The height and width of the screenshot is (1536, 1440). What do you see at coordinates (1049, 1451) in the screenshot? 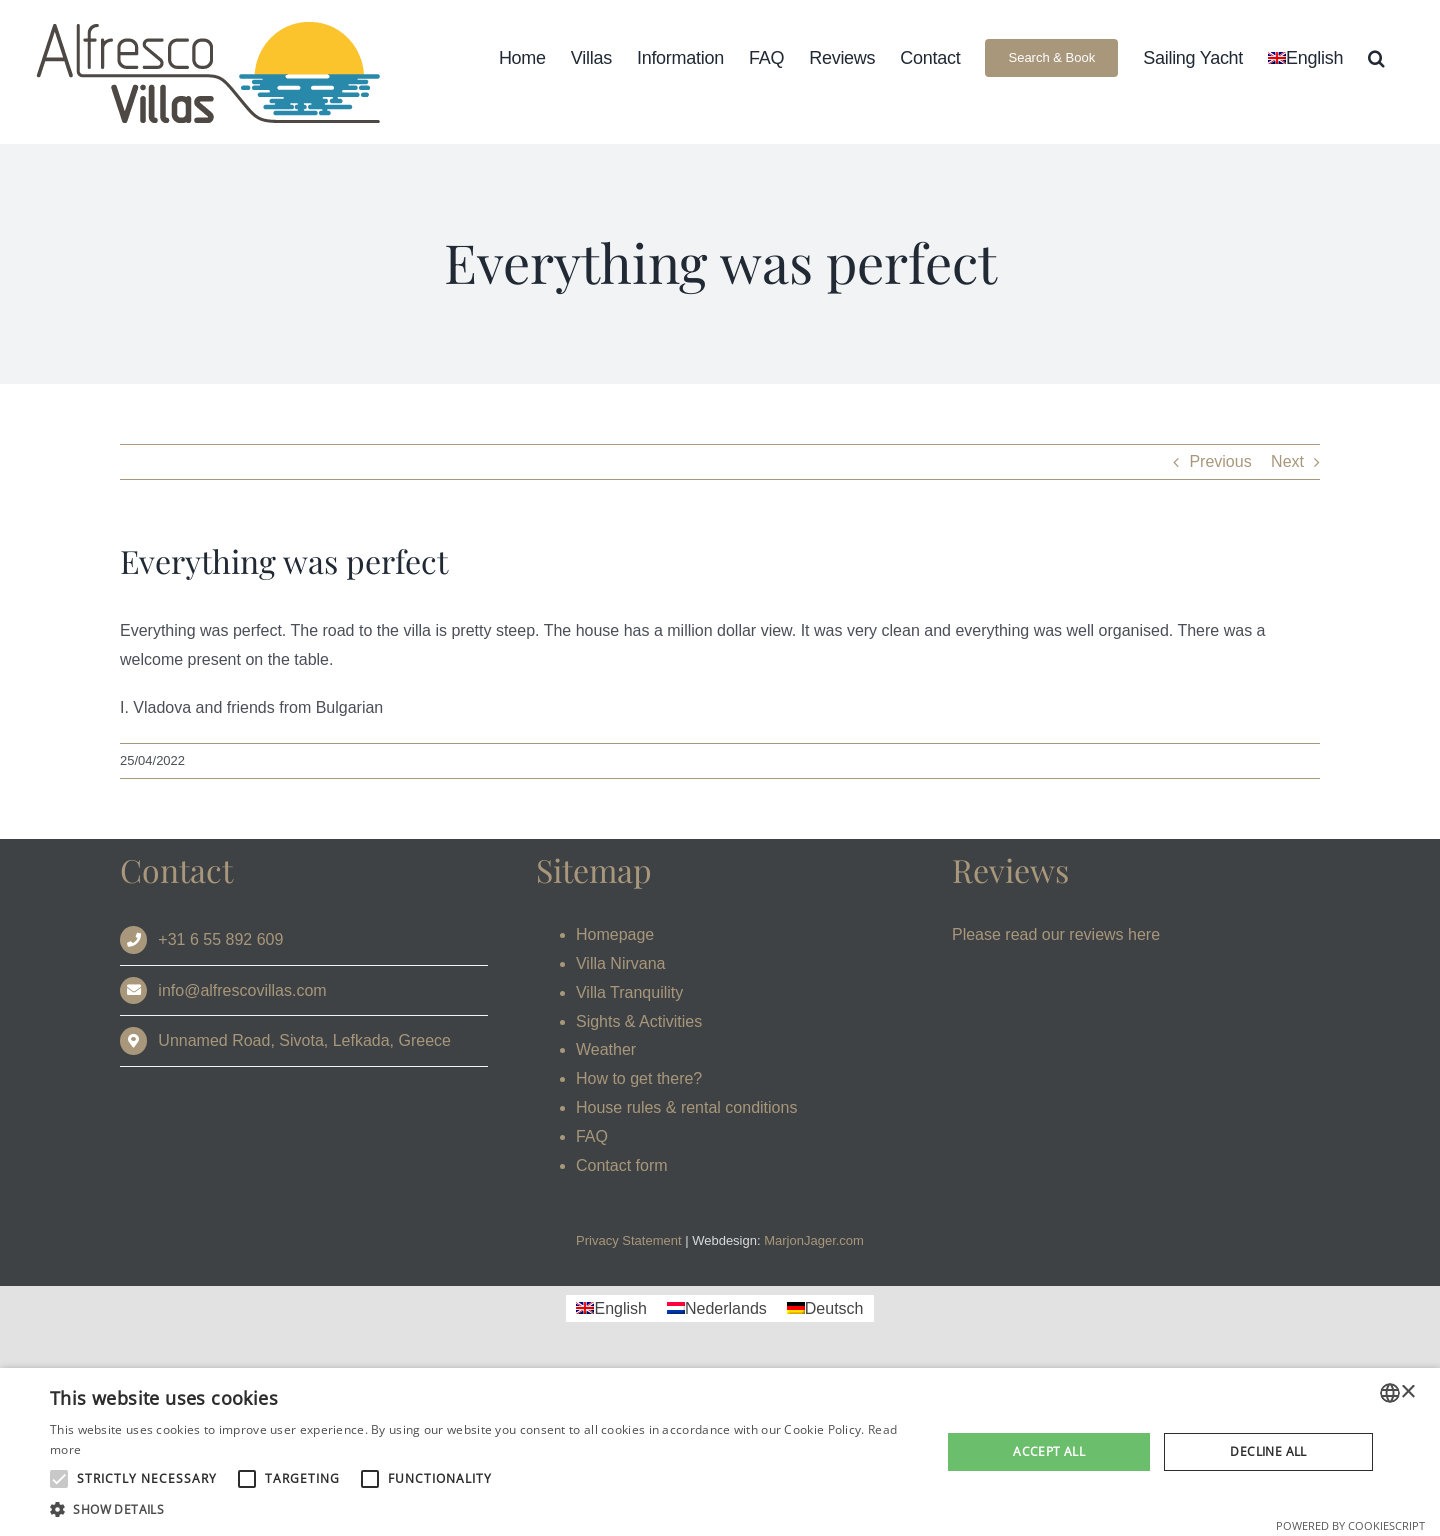
I see `Accept all [button]` at bounding box center [1049, 1451].